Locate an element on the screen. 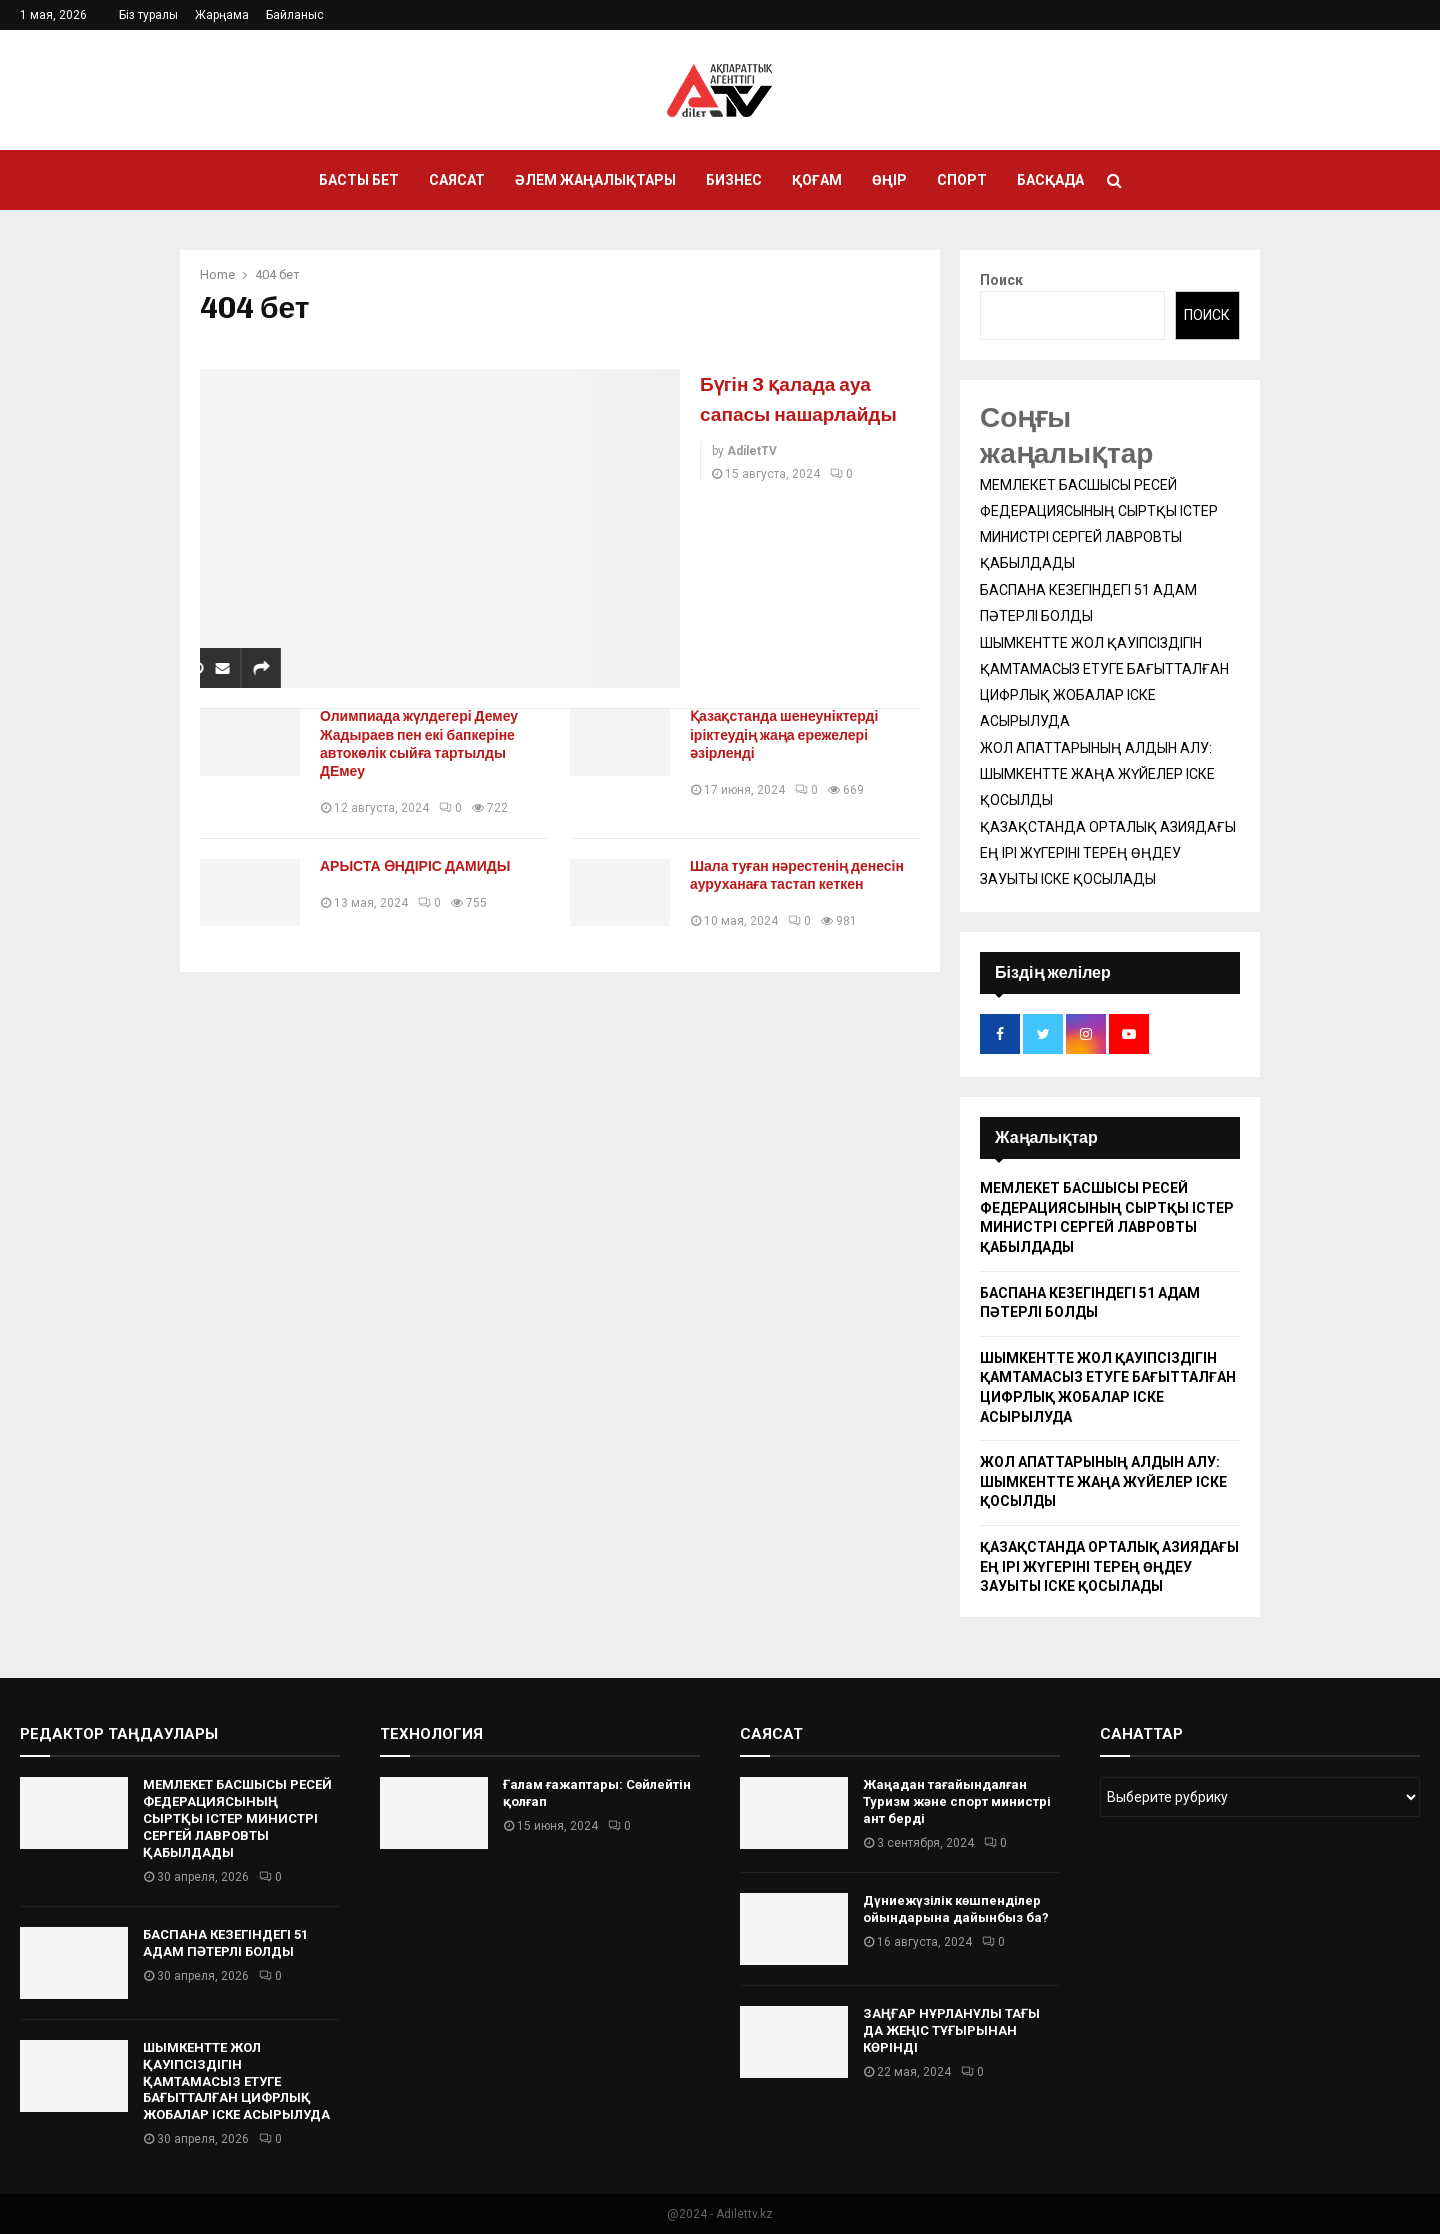 This screenshot has width=1440, height=2234. Өңір is located at coordinates (889, 180).